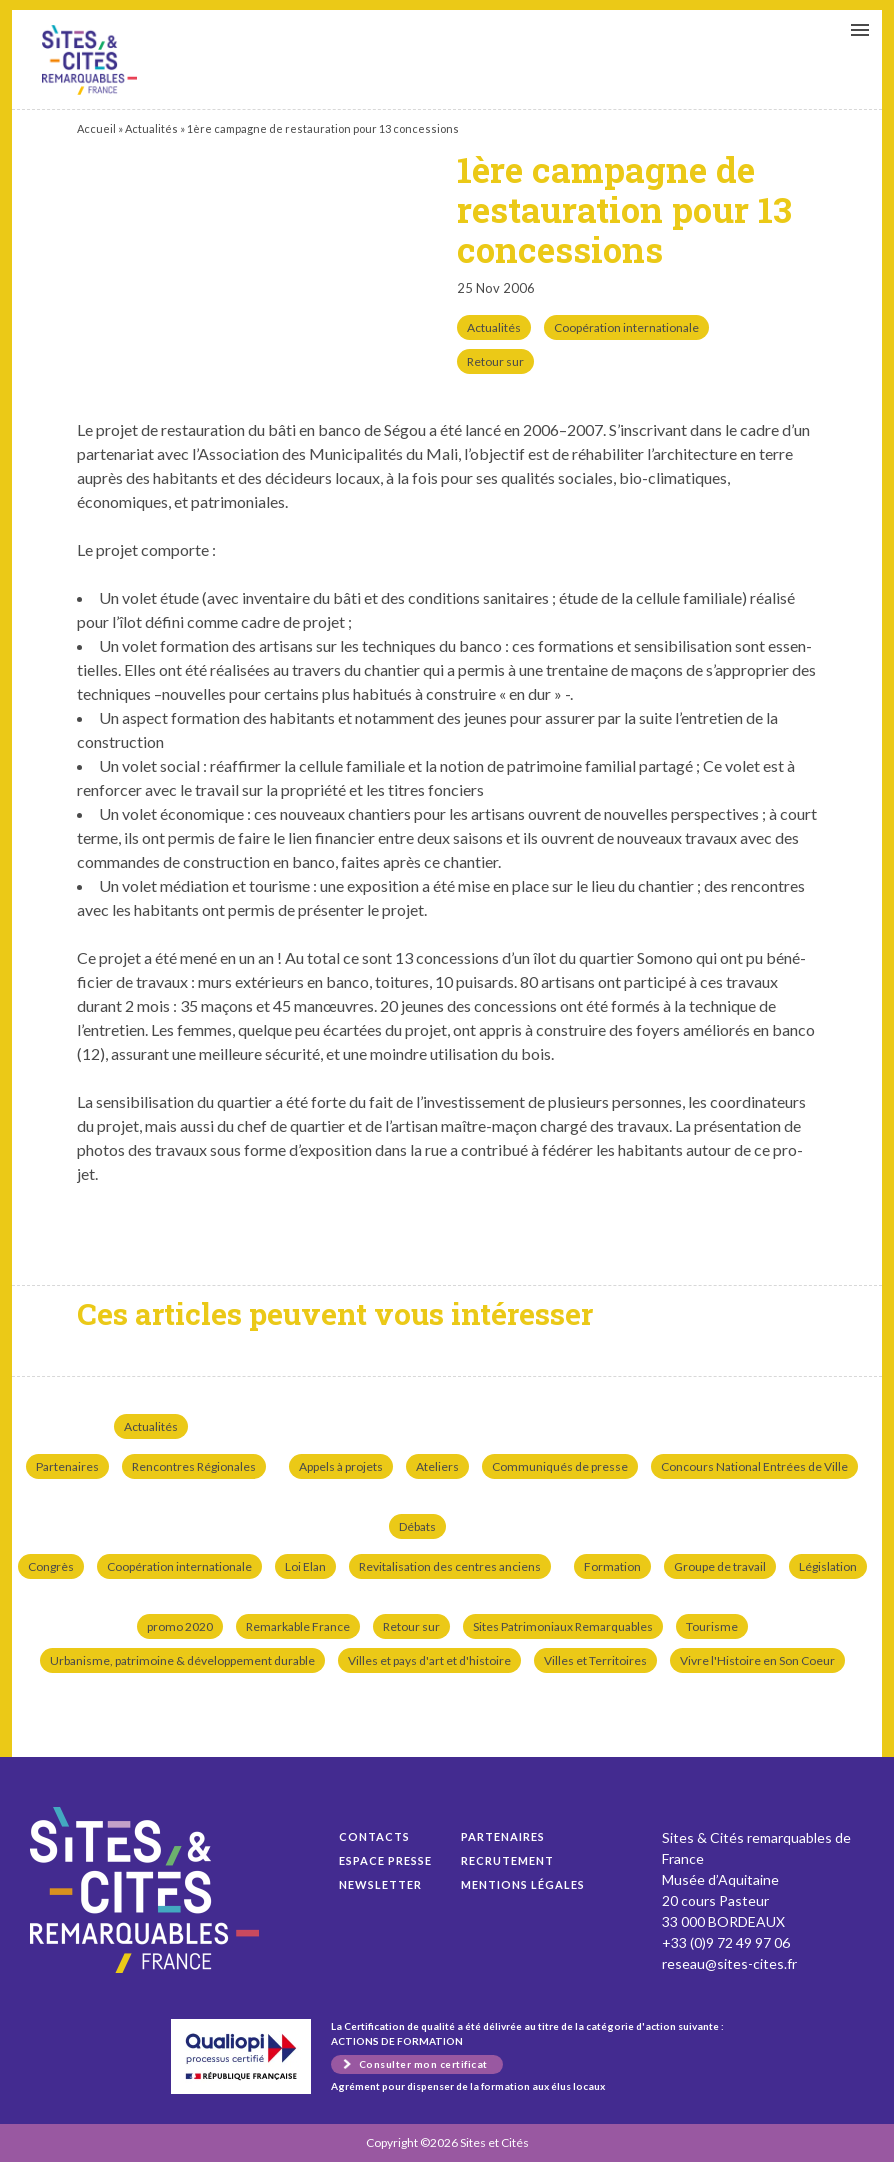  What do you see at coordinates (754, 1466) in the screenshot?
I see `Concours National Entrées de Ville` at bounding box center [754, 1466].